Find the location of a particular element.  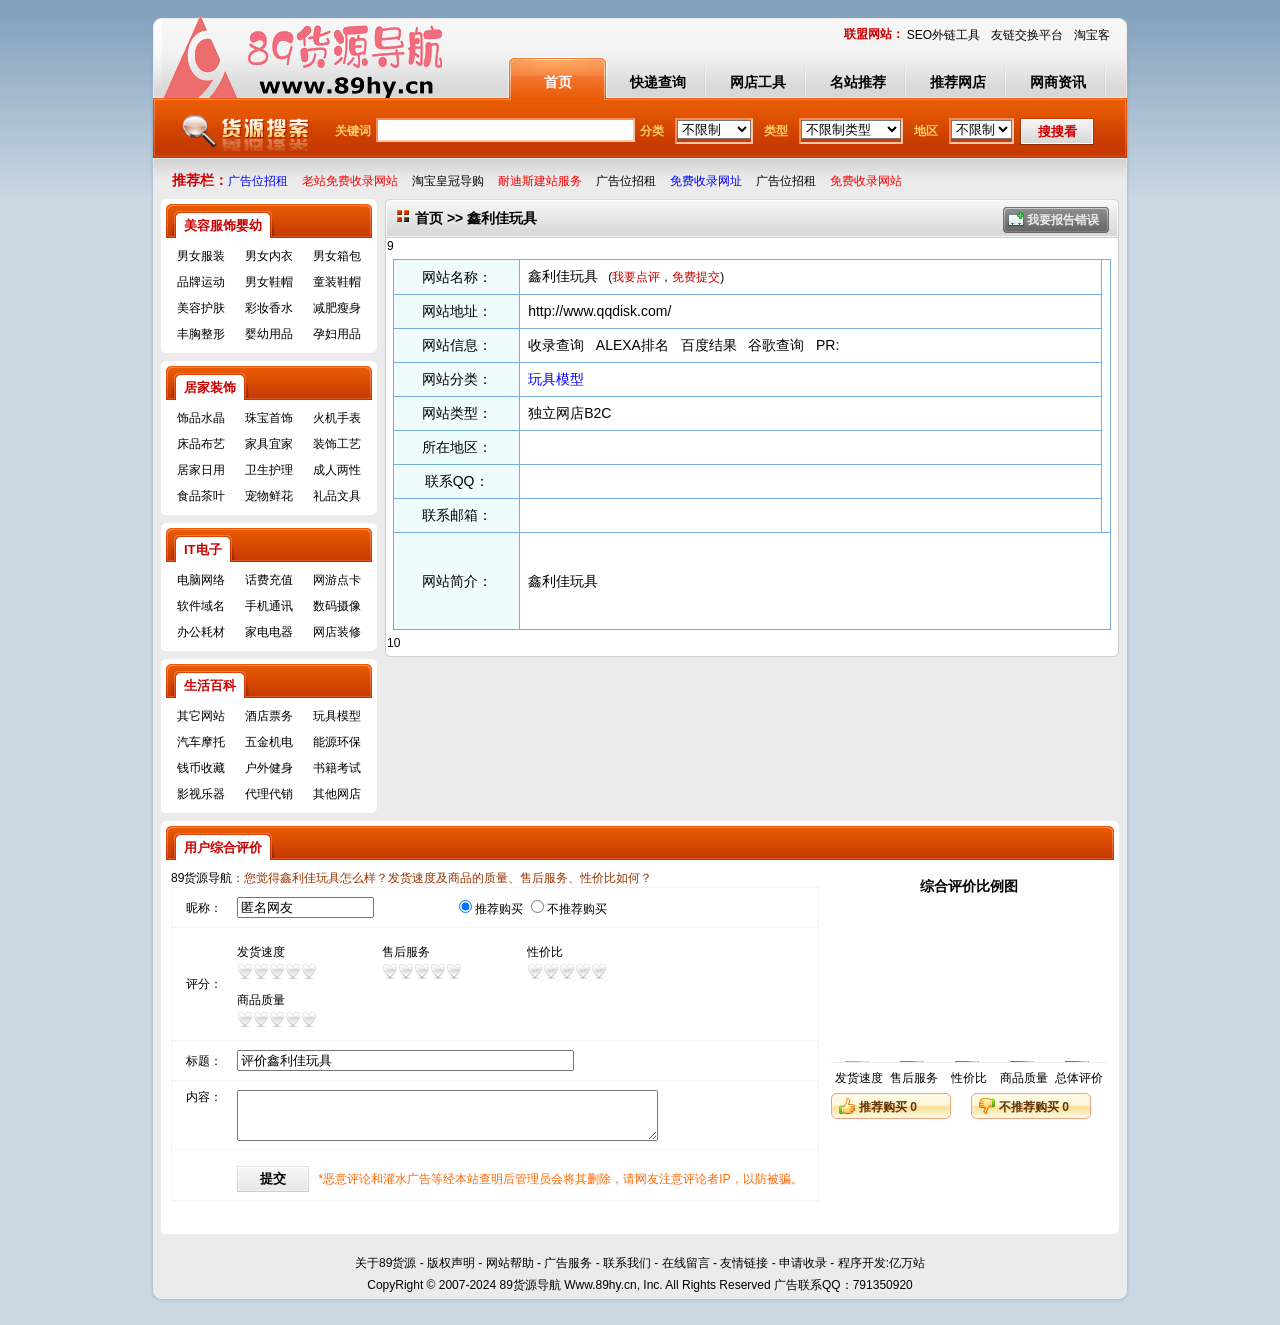

联系我们 is located at coordinates (627, 1271).